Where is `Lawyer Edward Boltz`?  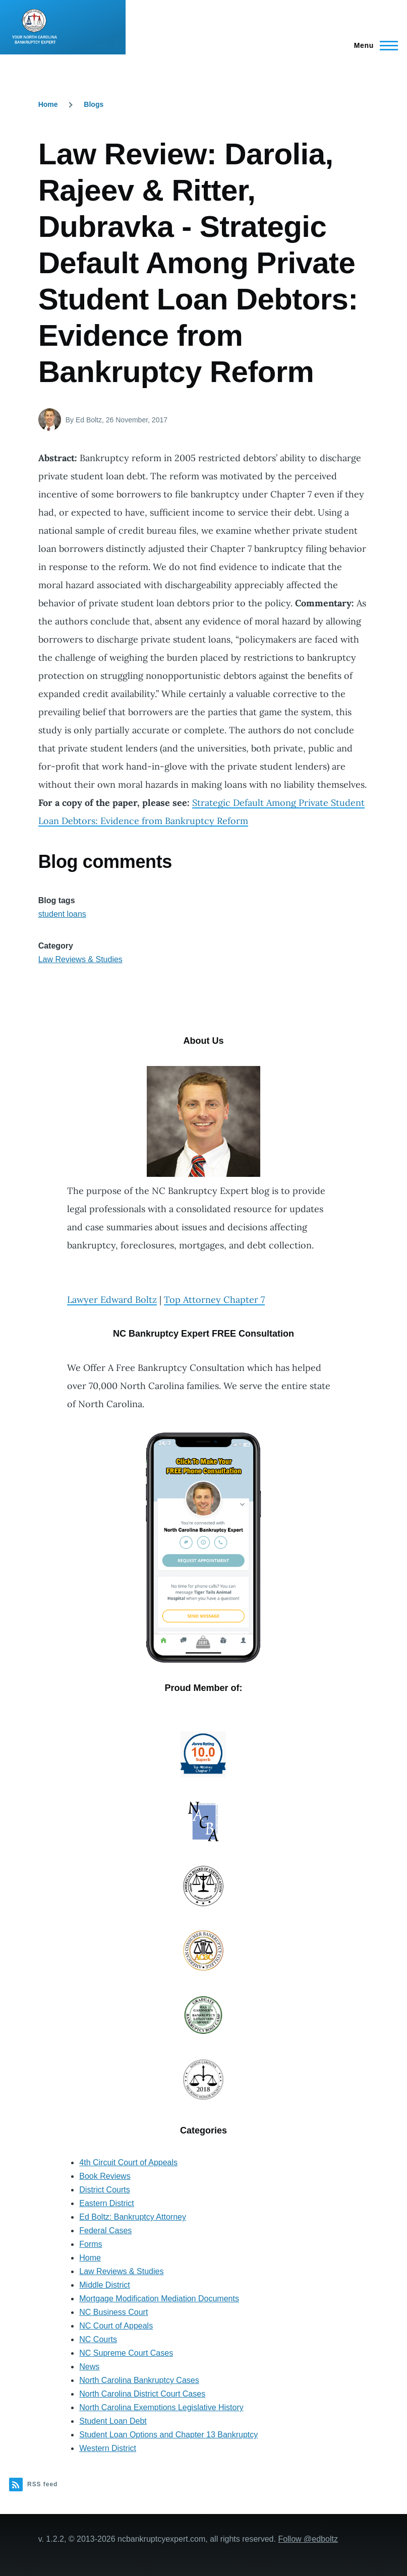
Lawyer Edward Boltz is located at coordinates (112, 1299).